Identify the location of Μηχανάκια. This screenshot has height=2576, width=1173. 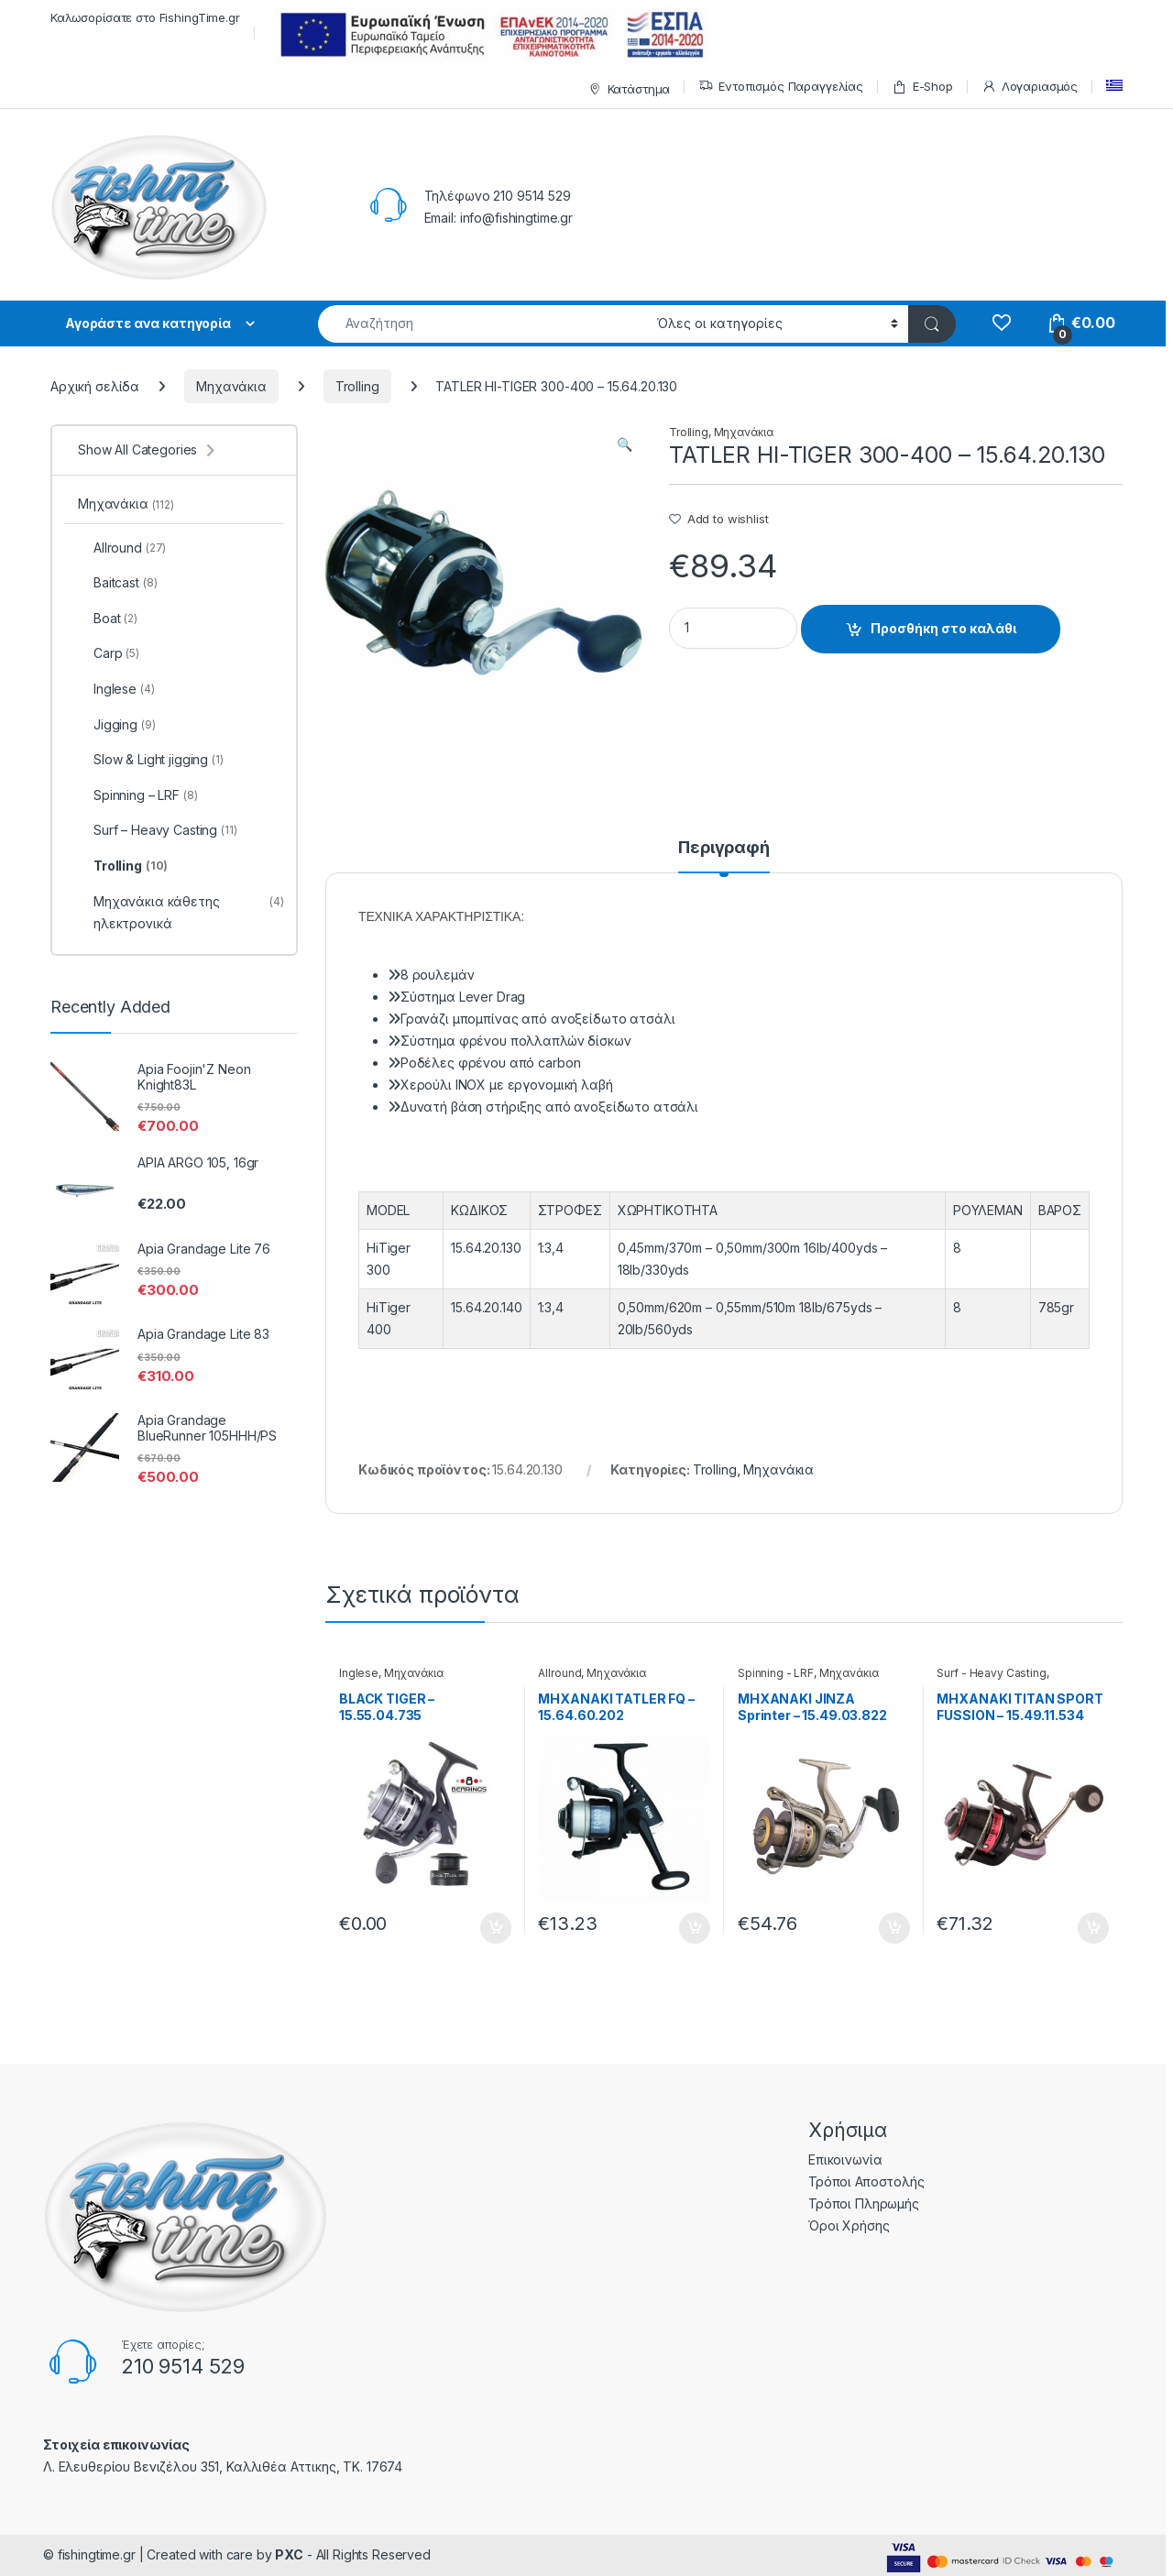
(231, 386).